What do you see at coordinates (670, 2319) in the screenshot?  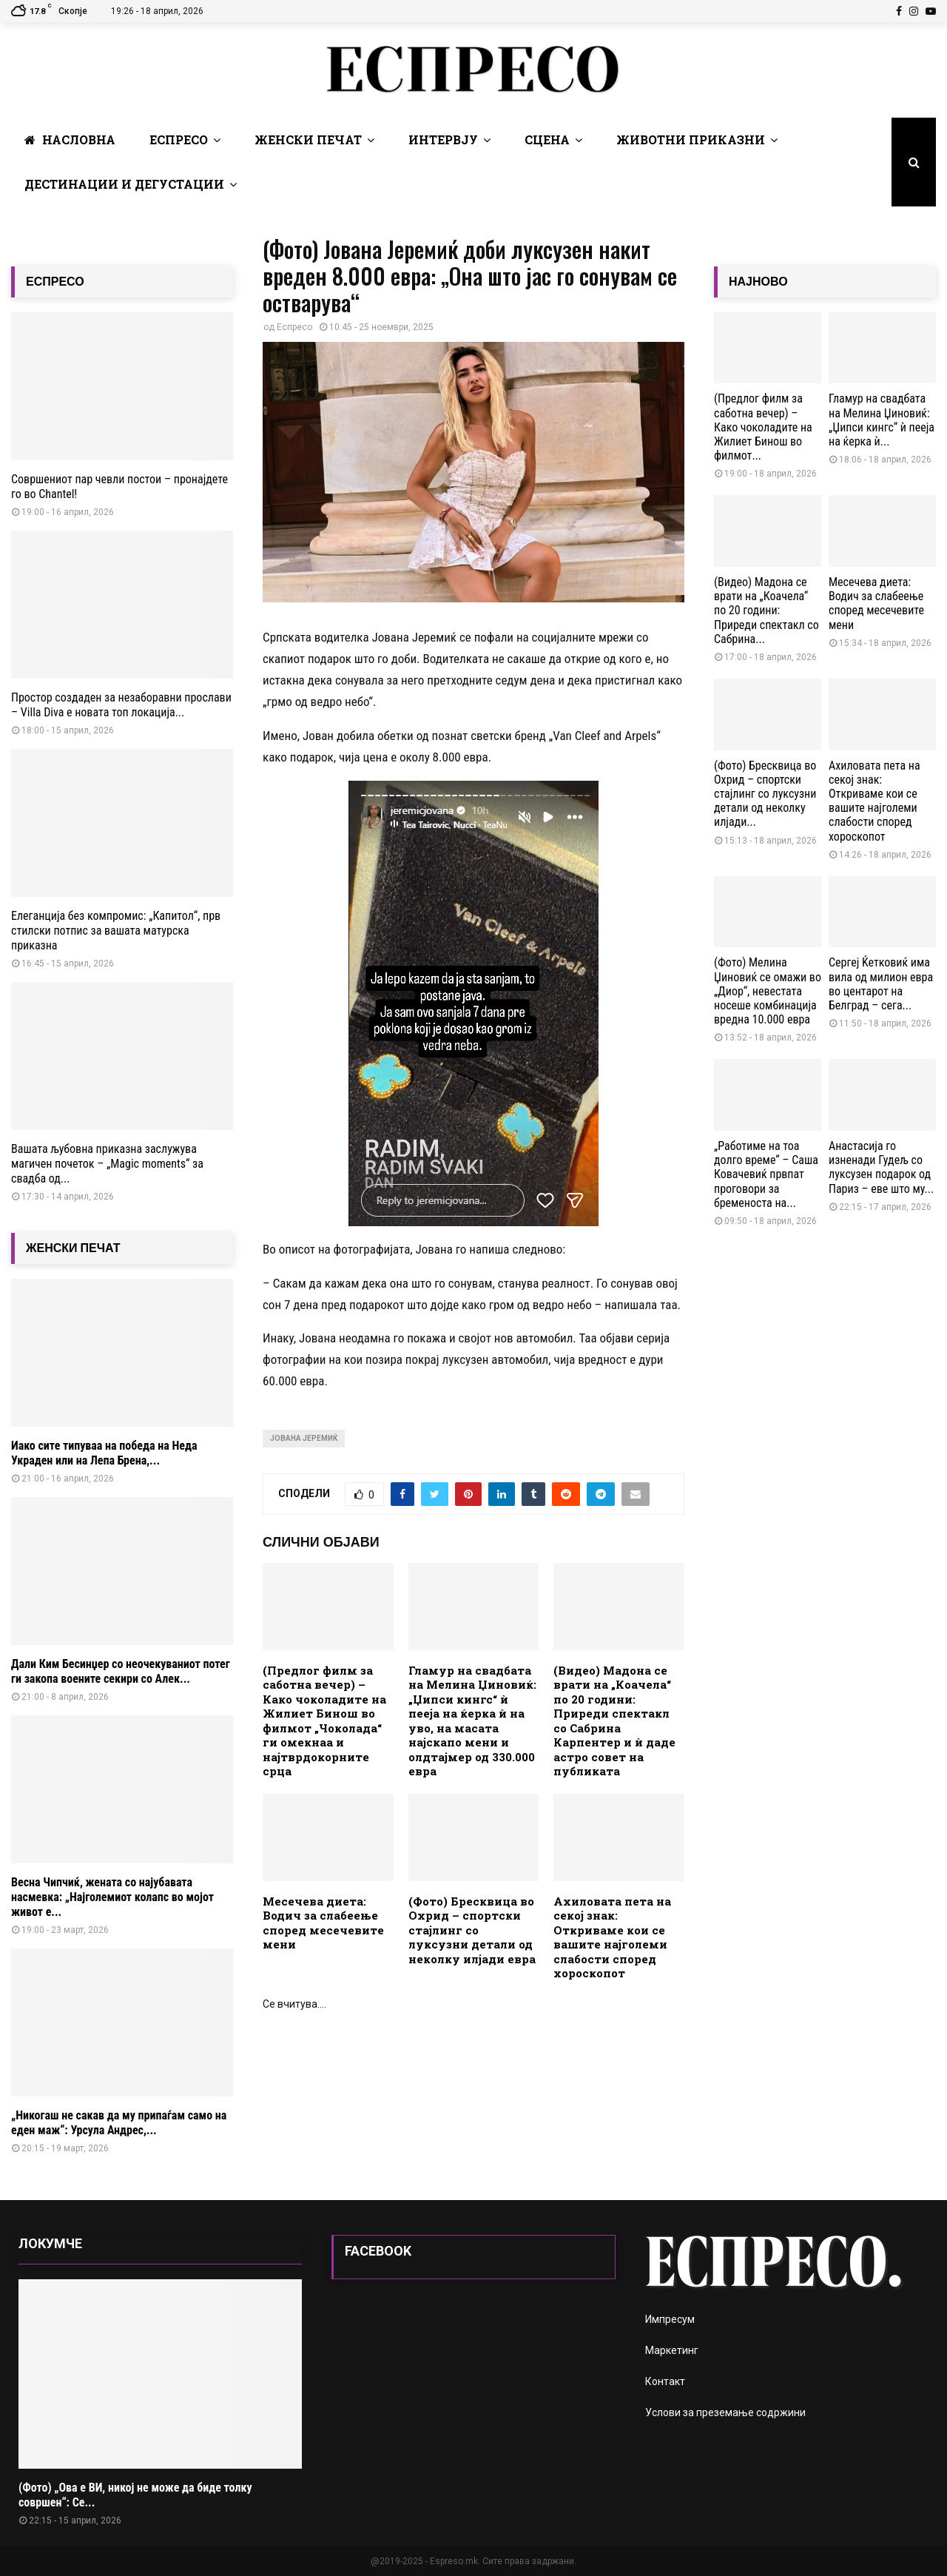 I see `Импресум` at bounding box center [670, 2319].